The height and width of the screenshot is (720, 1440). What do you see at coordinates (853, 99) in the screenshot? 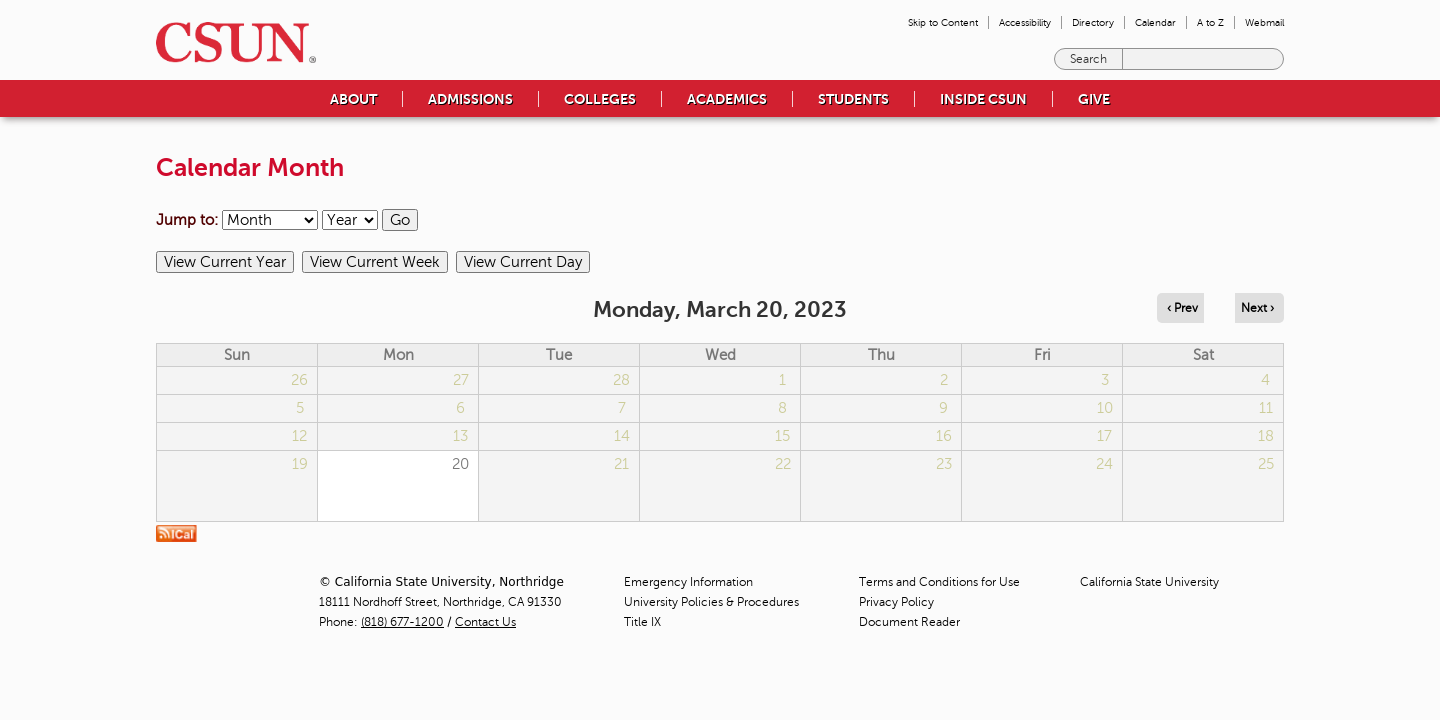
I see `Students [menuitem]` at bounding box center [853, 99].